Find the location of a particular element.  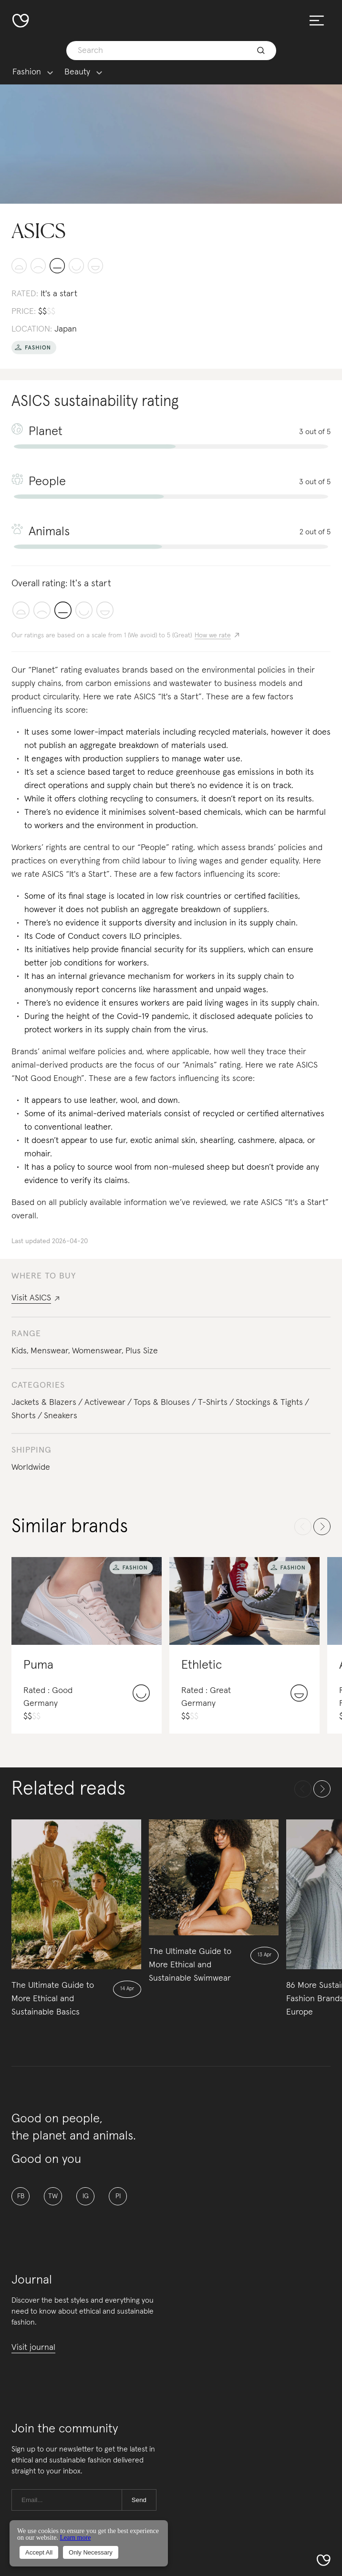

How we rate is located at coordinates (213, 635).